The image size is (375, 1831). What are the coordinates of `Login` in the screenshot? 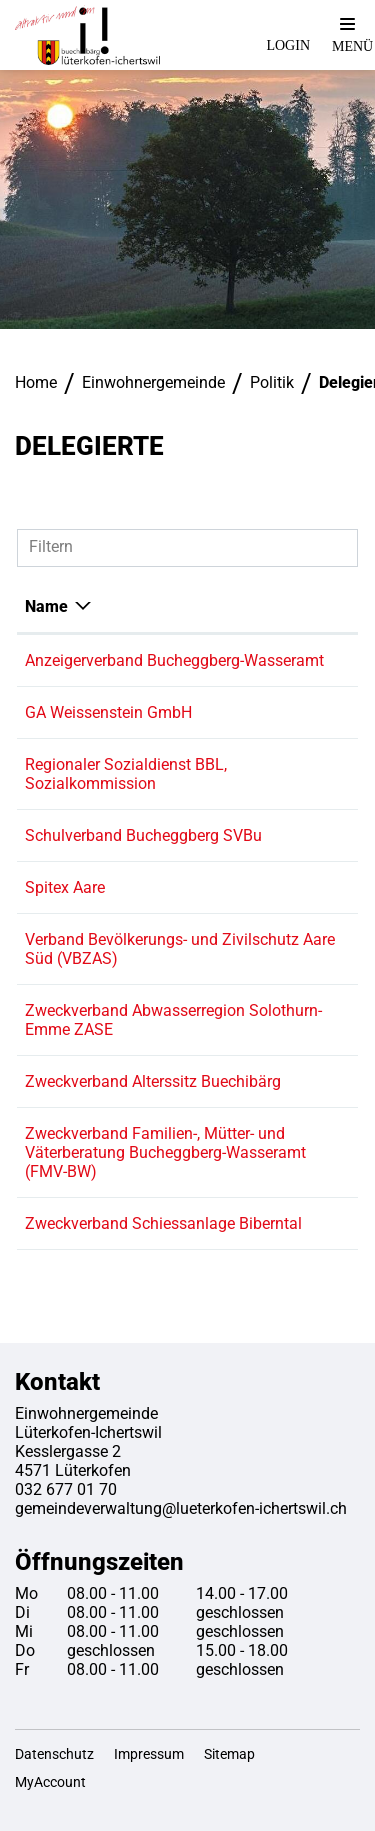 It's located at (288, 45).